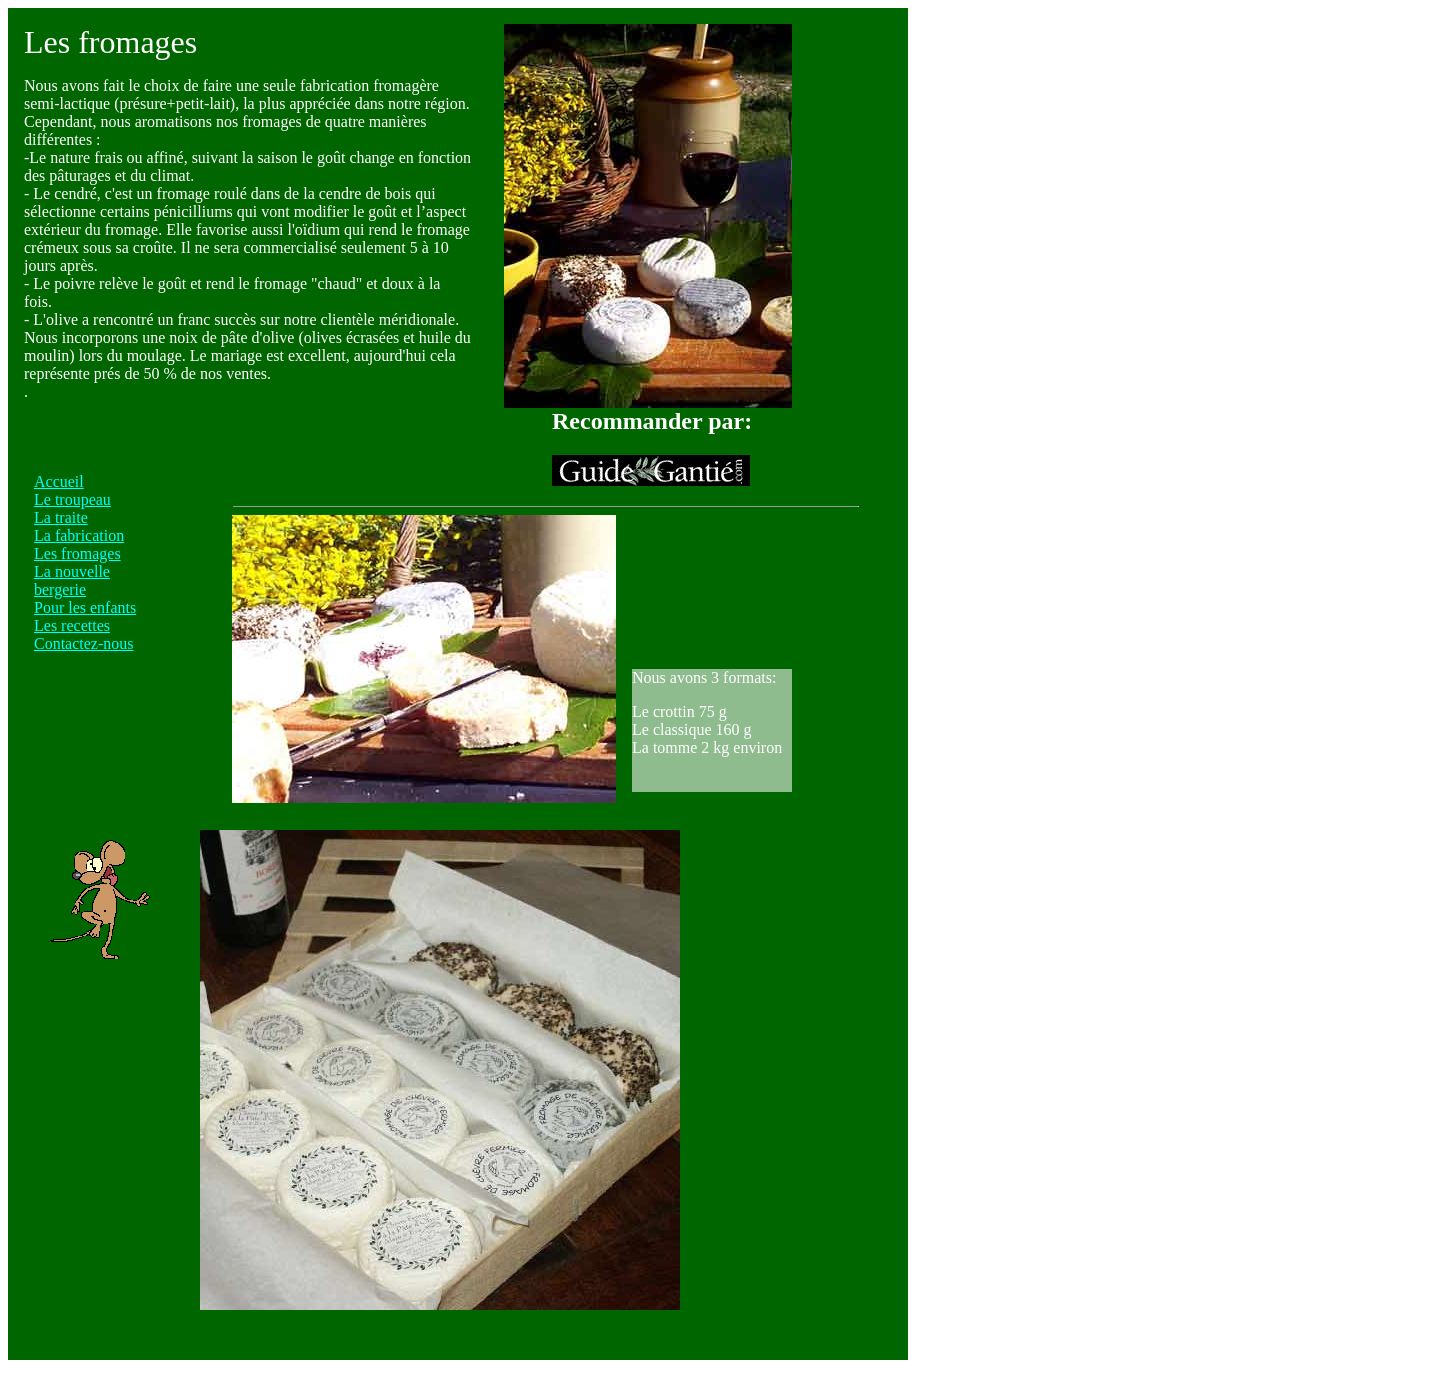 The height and width of the screenshot is (1376, 1440). Describe the element at coordinates (72, 580) in the screenshot. I see `La nouvelle bergerie` at that location.